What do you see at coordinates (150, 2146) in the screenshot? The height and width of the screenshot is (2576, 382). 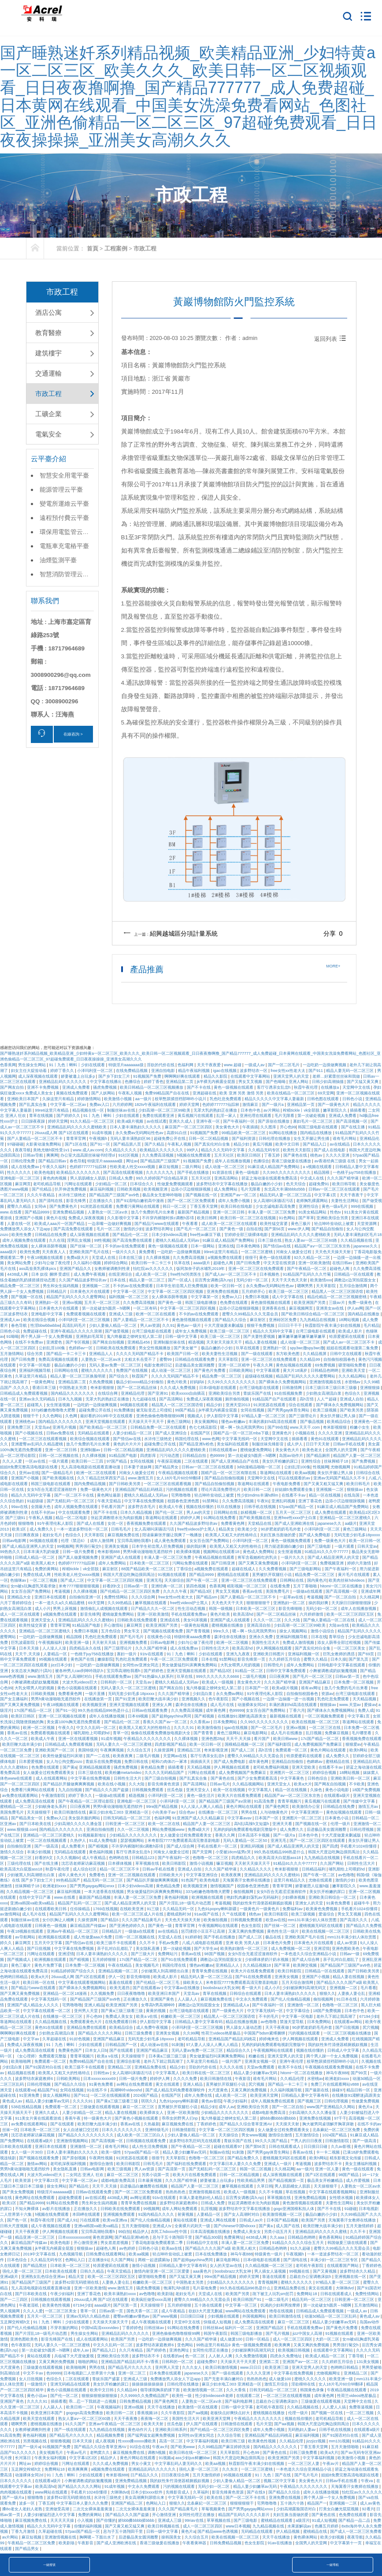 I see `成人性生活免费视频` at bounding box center [150, 2146].